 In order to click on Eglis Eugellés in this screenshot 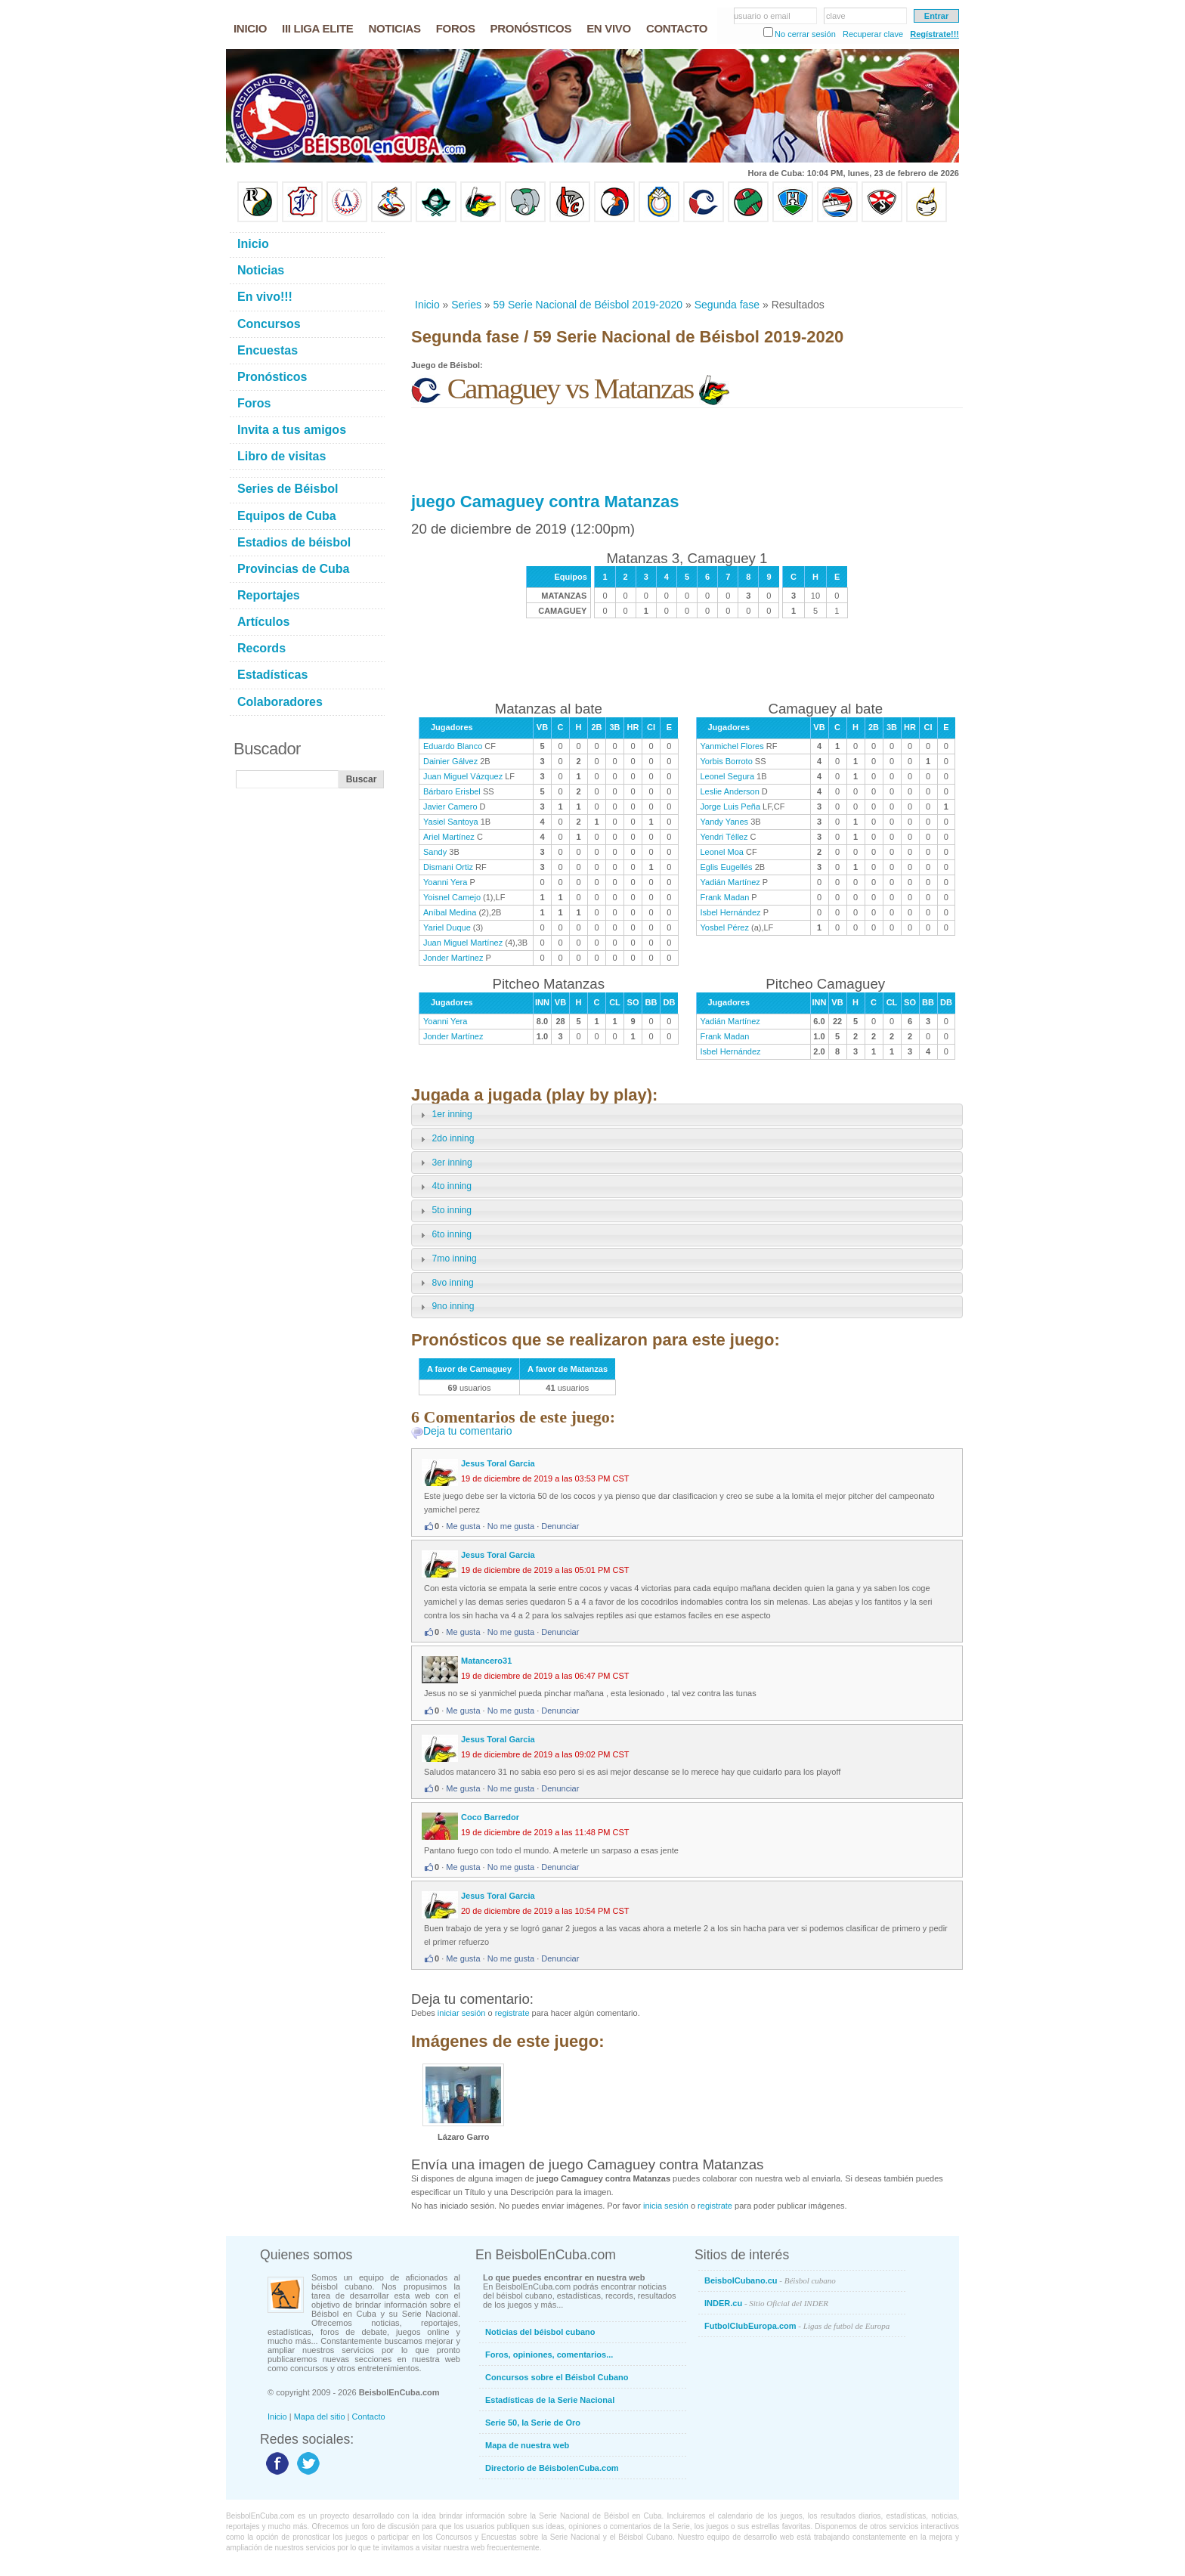, I will do `click(727, 867)`.